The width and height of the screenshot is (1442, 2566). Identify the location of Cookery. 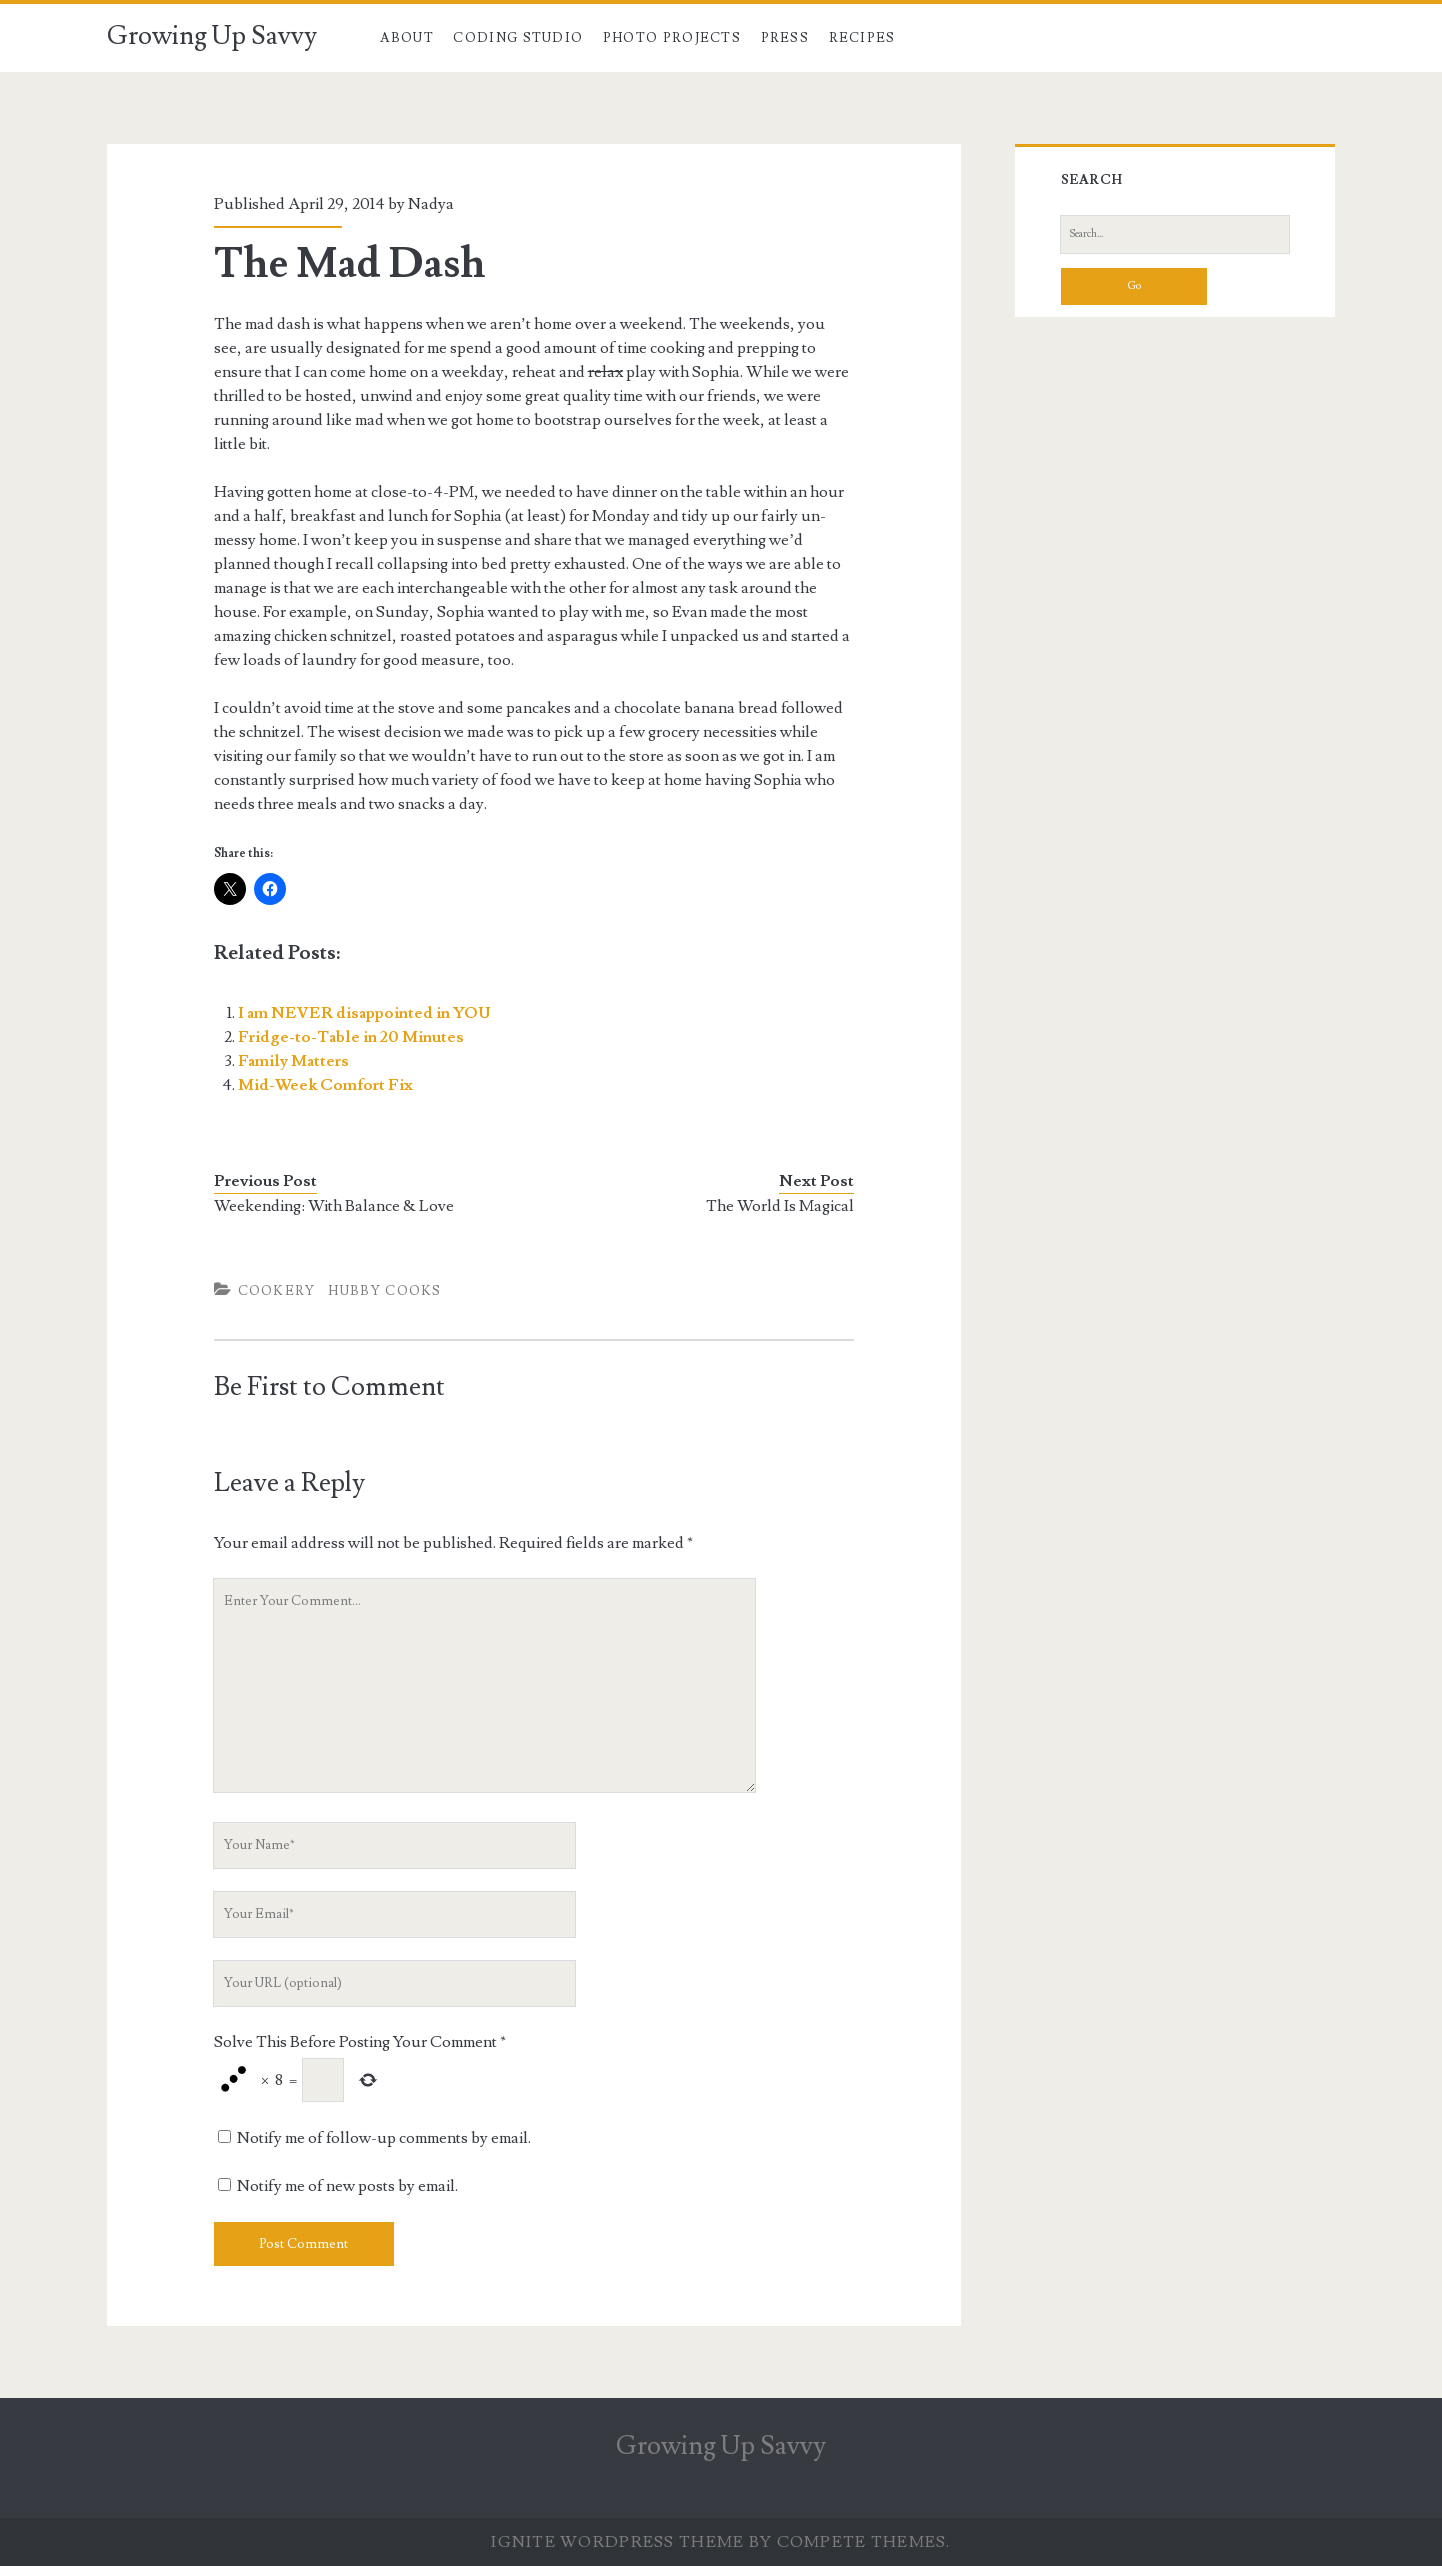
(277, 1291).